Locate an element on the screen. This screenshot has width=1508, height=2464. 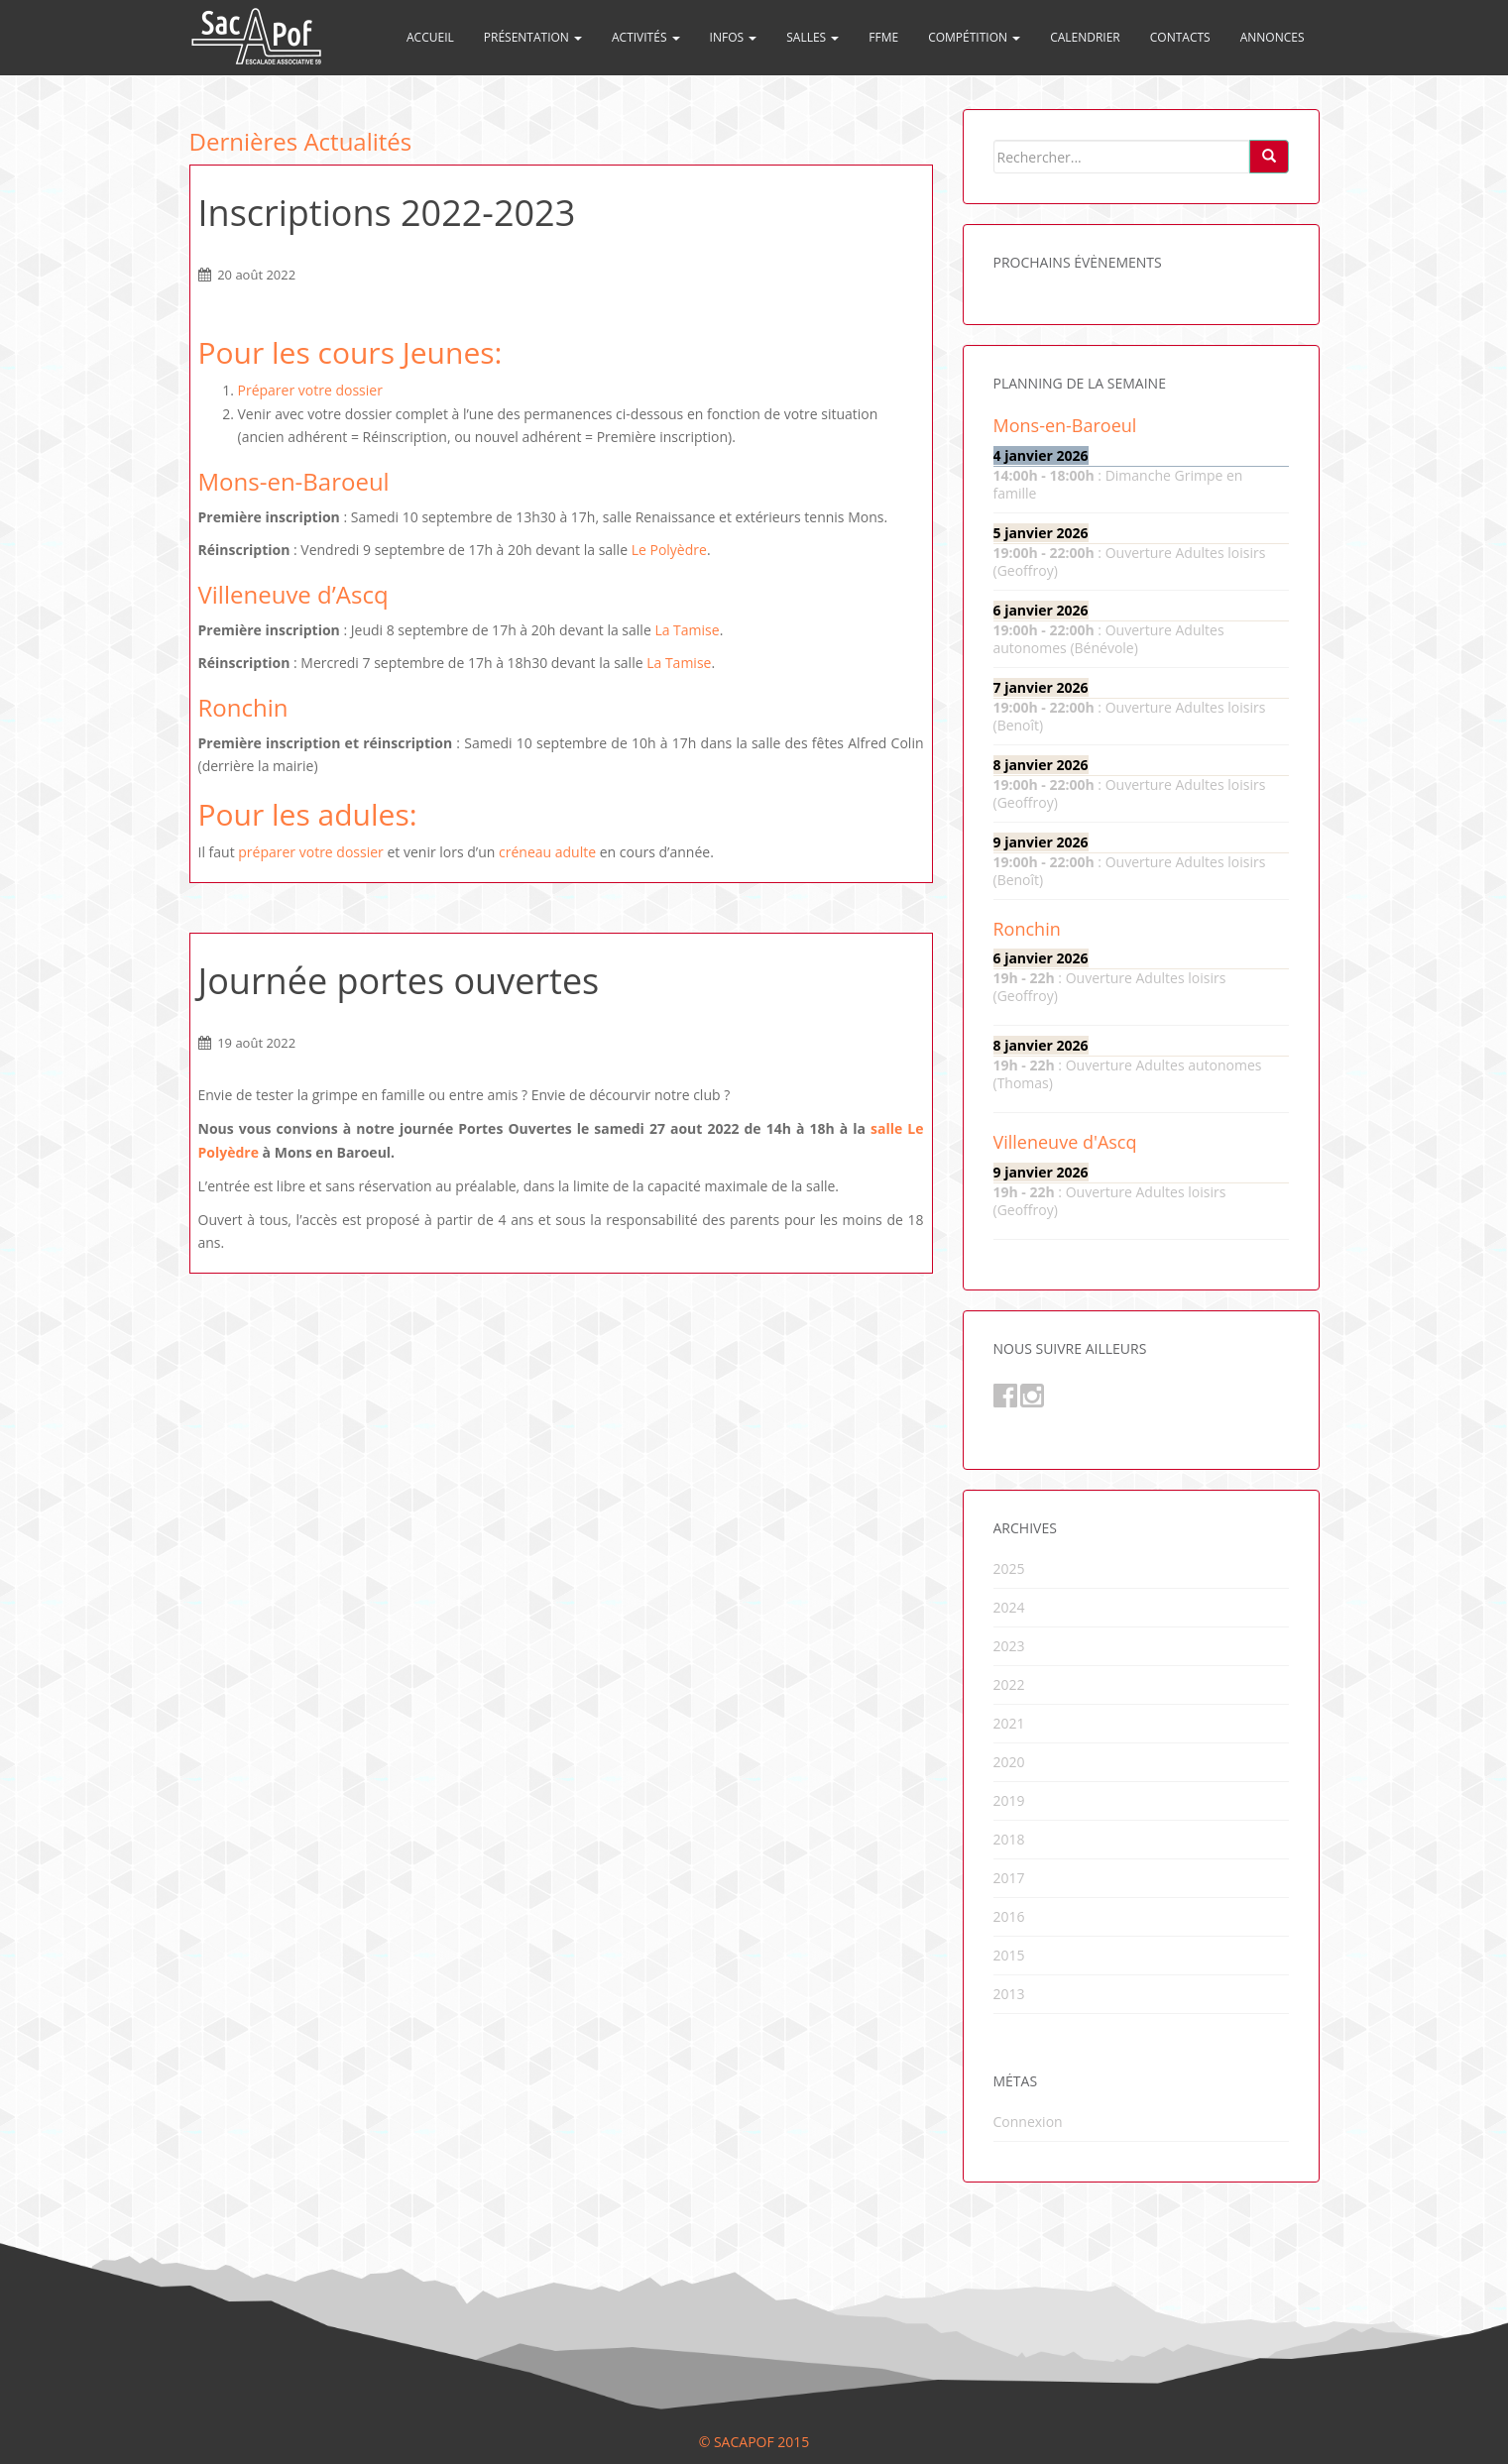
créneau adulte is located at coordinates (547, 851).